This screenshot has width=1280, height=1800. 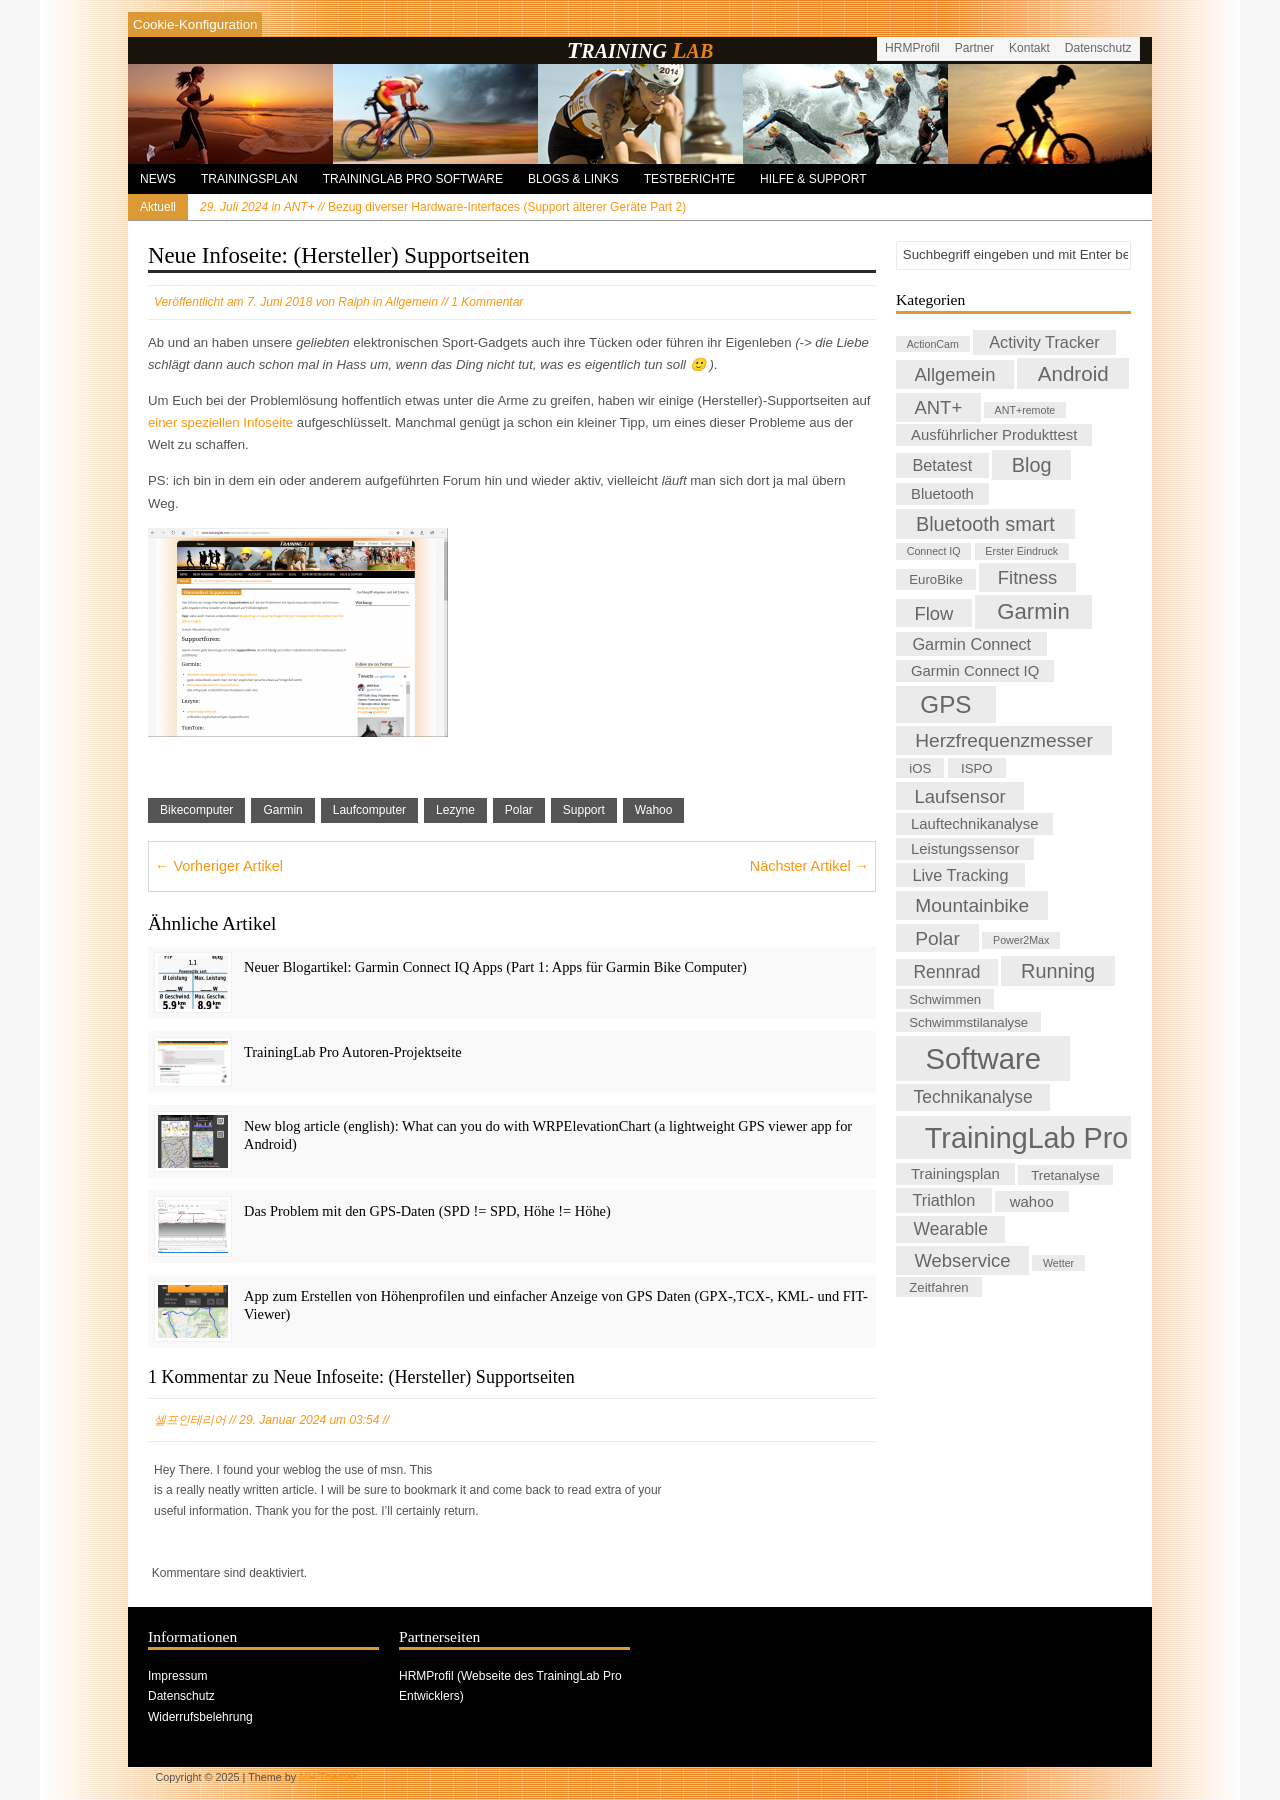 I want to click on EuroBike [EuroBike (2 Einträge)], so click(x=936, y=579).